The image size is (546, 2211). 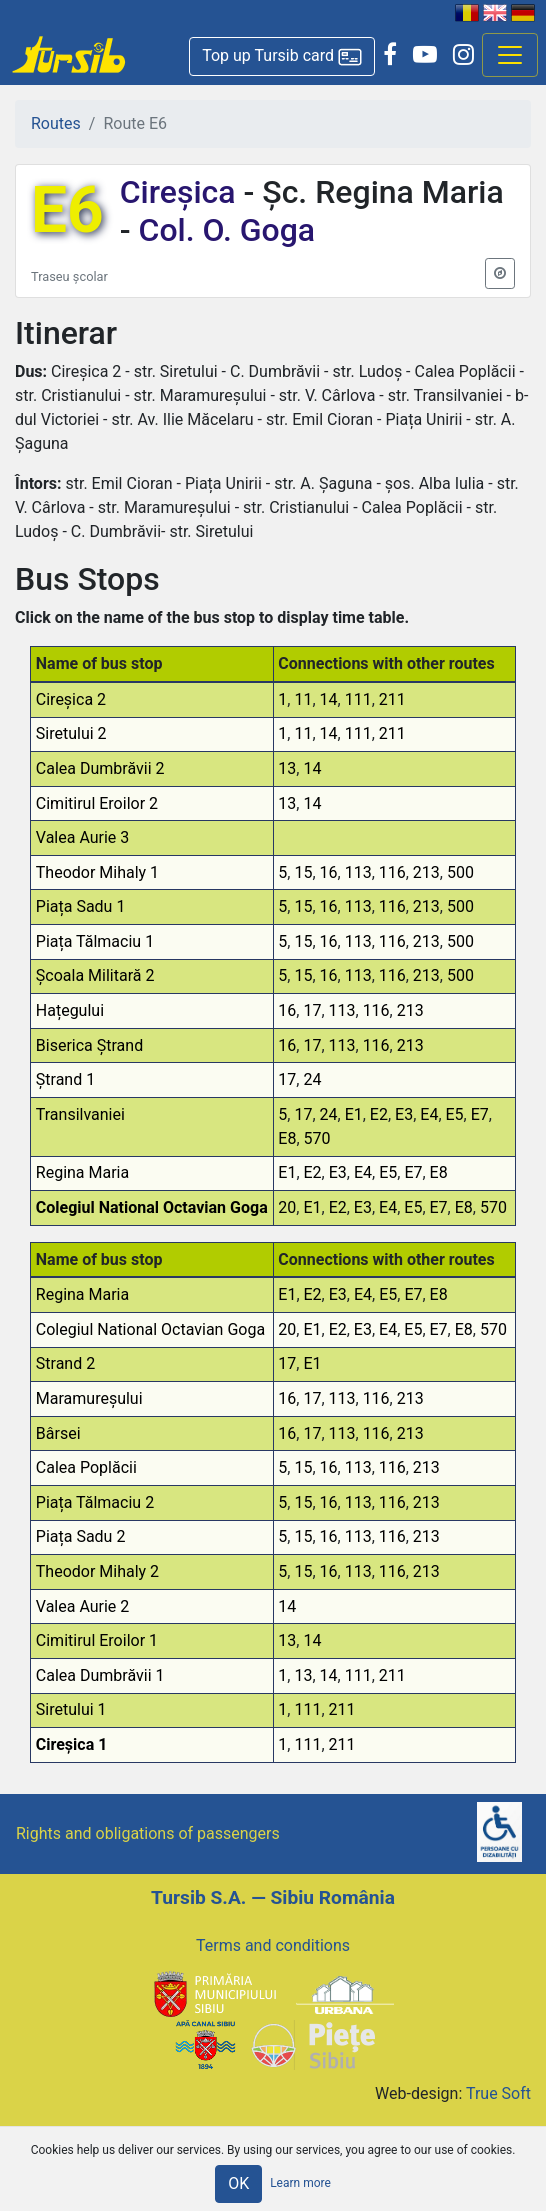 What do you see at coordinates (65, 1363) in the screenshot?
I see `Strand 2` at bounding box center [65, 1363].